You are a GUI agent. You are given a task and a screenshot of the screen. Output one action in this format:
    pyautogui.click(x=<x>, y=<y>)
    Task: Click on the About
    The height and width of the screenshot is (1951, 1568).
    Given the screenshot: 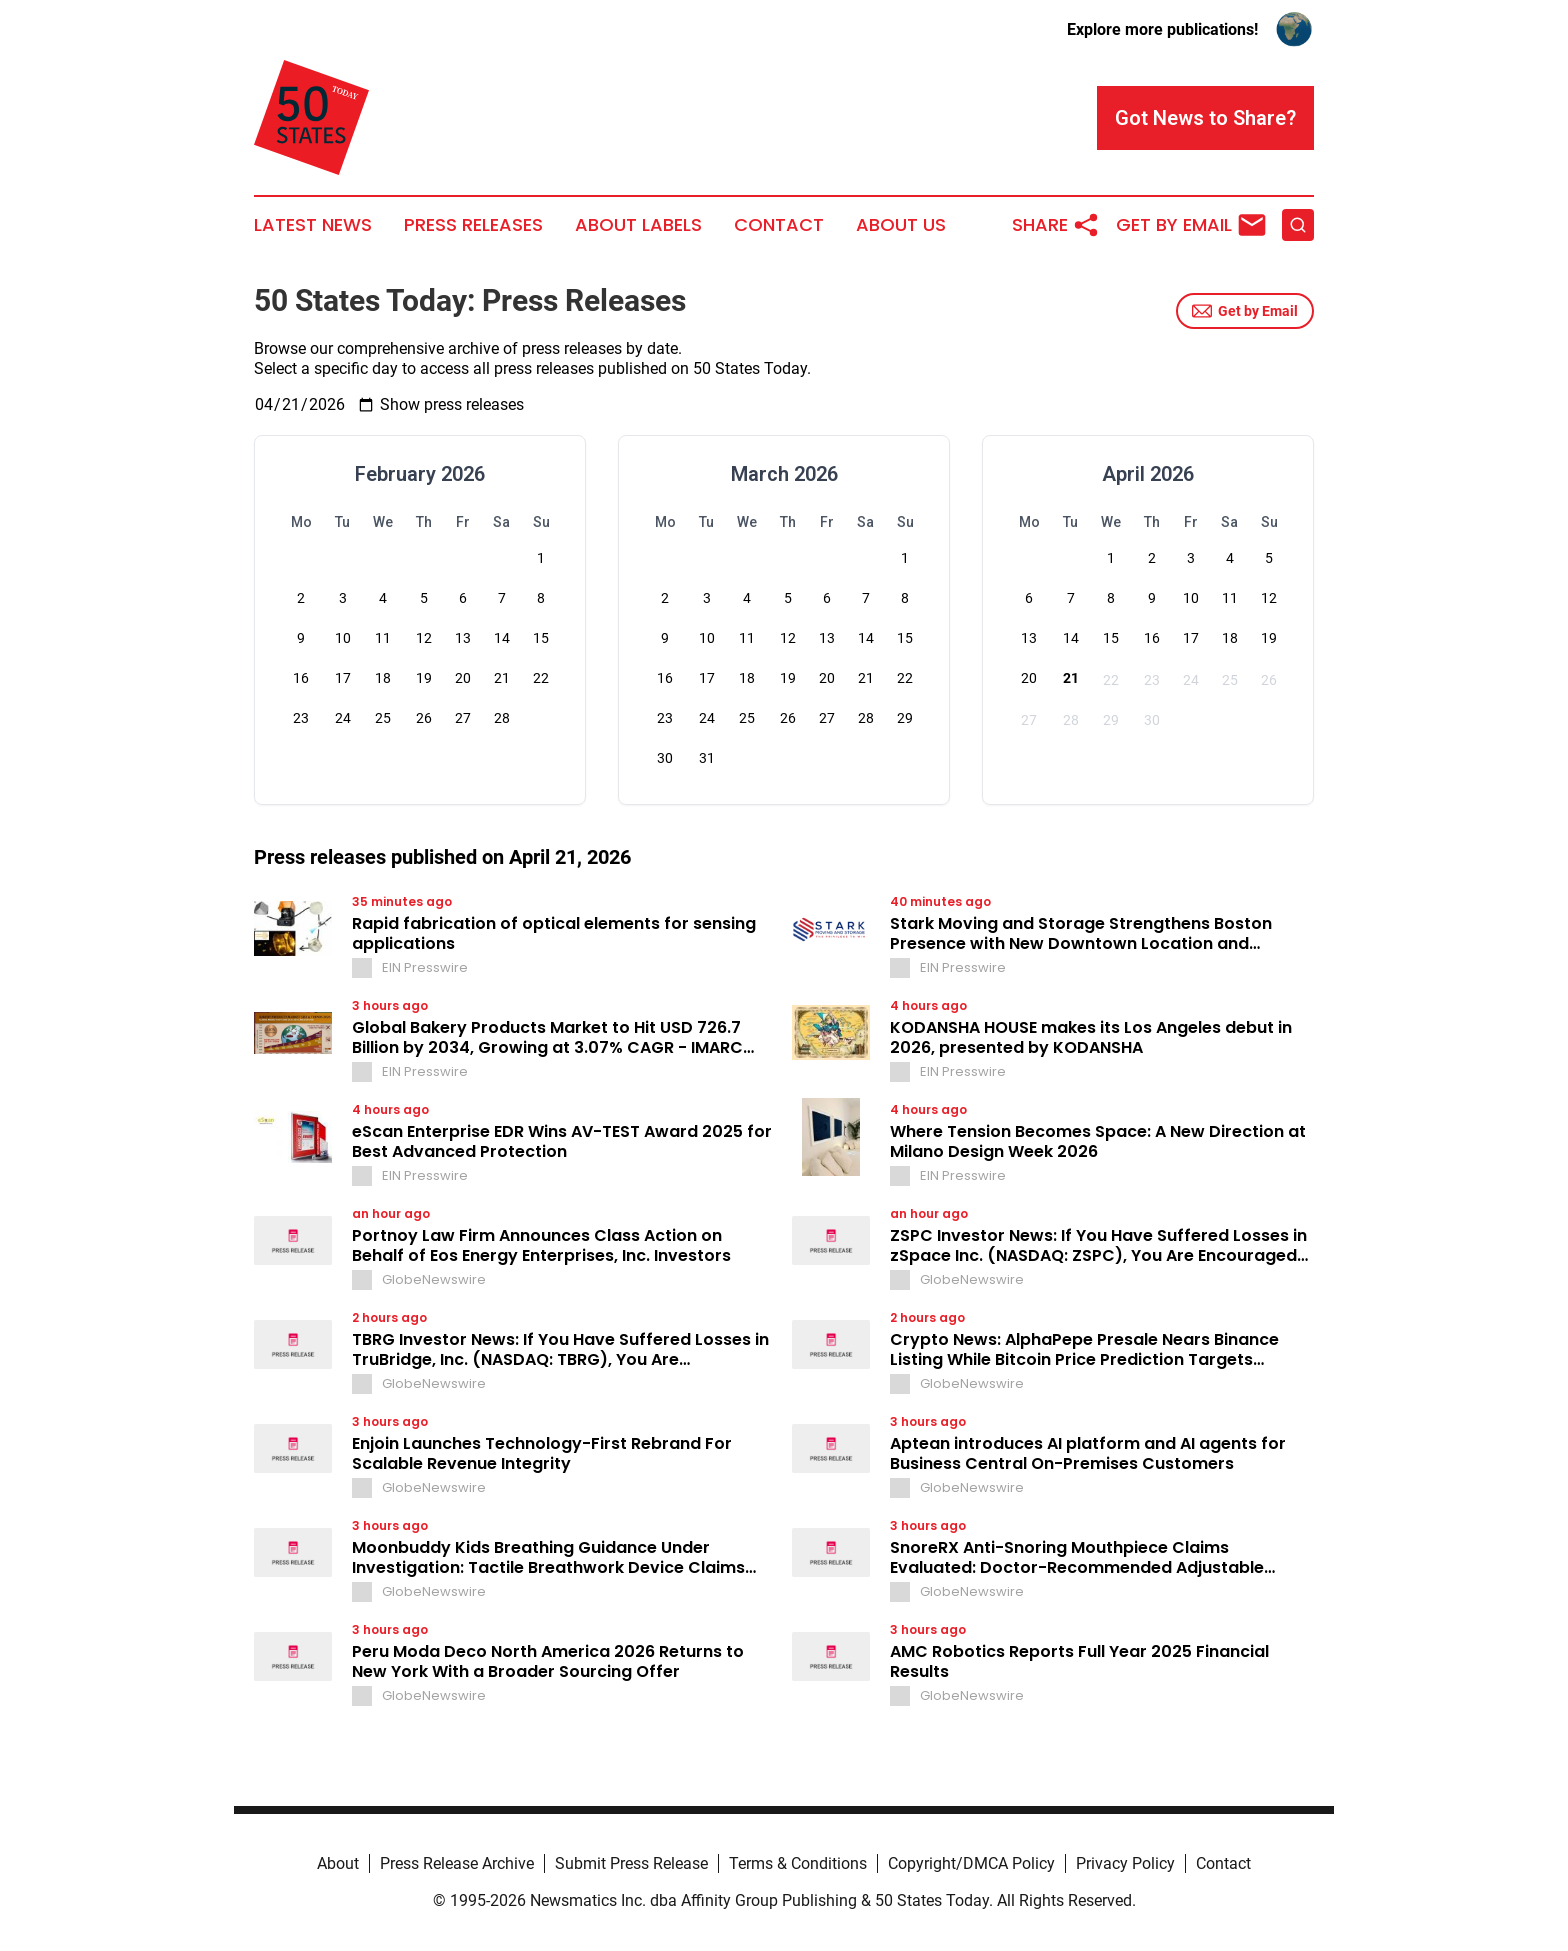 What is the action you would take?
    pyautogui.click(x=338, y=1863)
    